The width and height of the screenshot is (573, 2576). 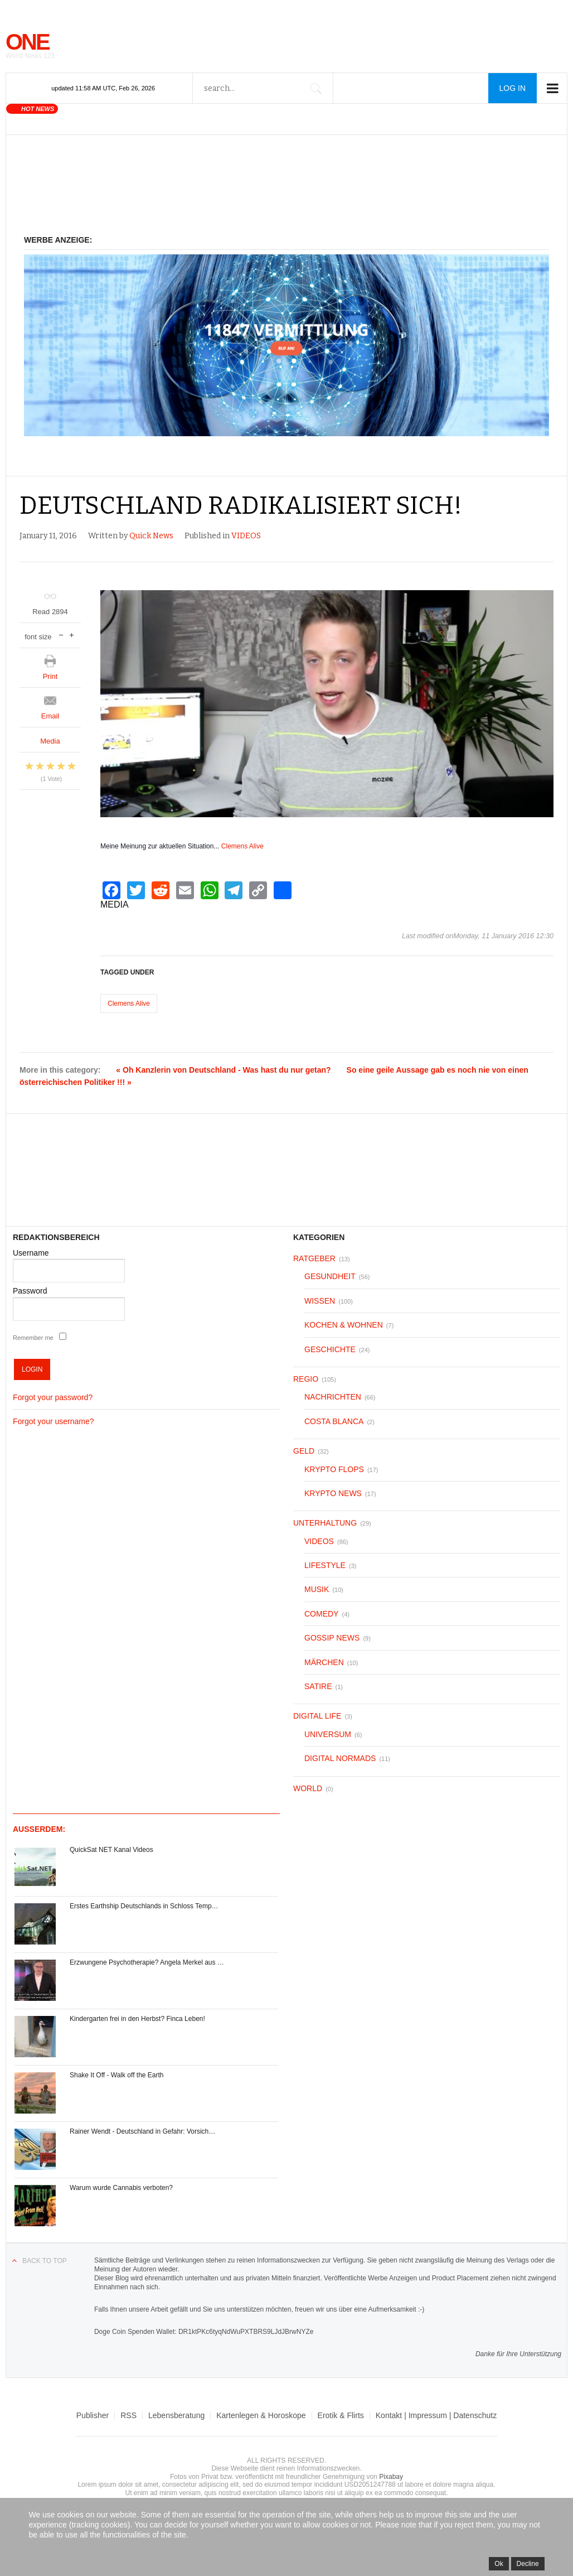 What do you see at coordinates (53, 1397) in the screenshot?
I see `Forgot your password?` at bounding box center [53, 1397].